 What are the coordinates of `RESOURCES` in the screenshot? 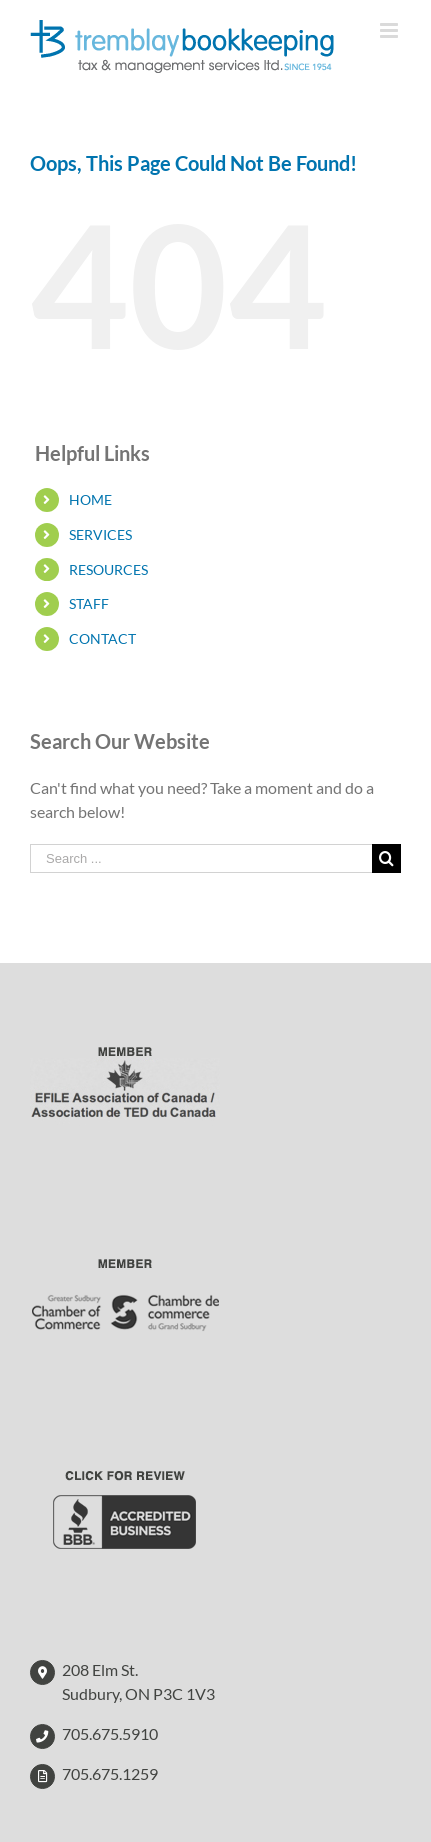 It's located at (108, 569).